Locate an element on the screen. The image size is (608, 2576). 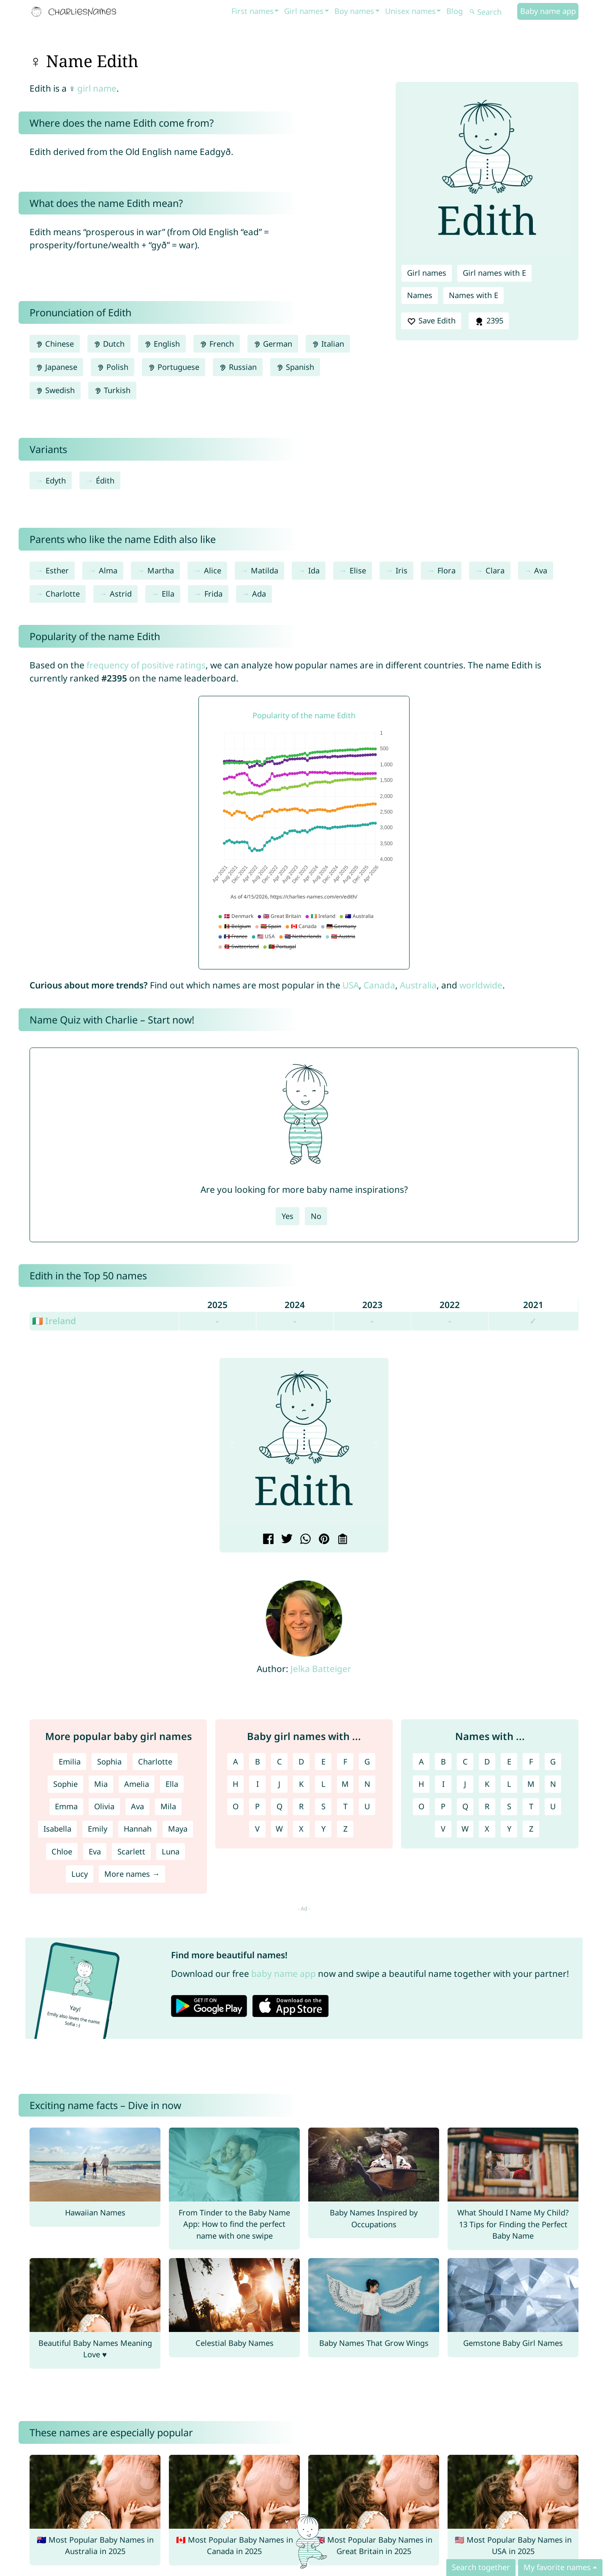
Frida is located at coordinates (213, 594).